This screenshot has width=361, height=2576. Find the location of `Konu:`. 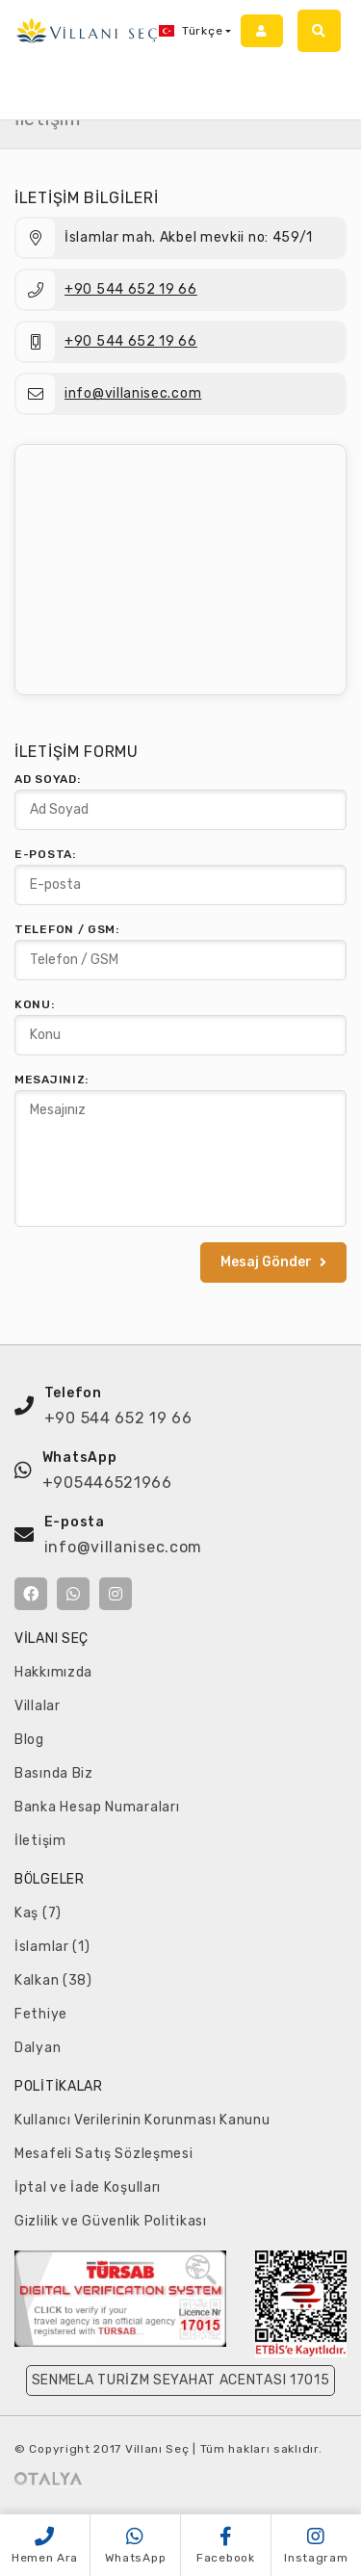

Konu: is located at coordinates (34, 1004).